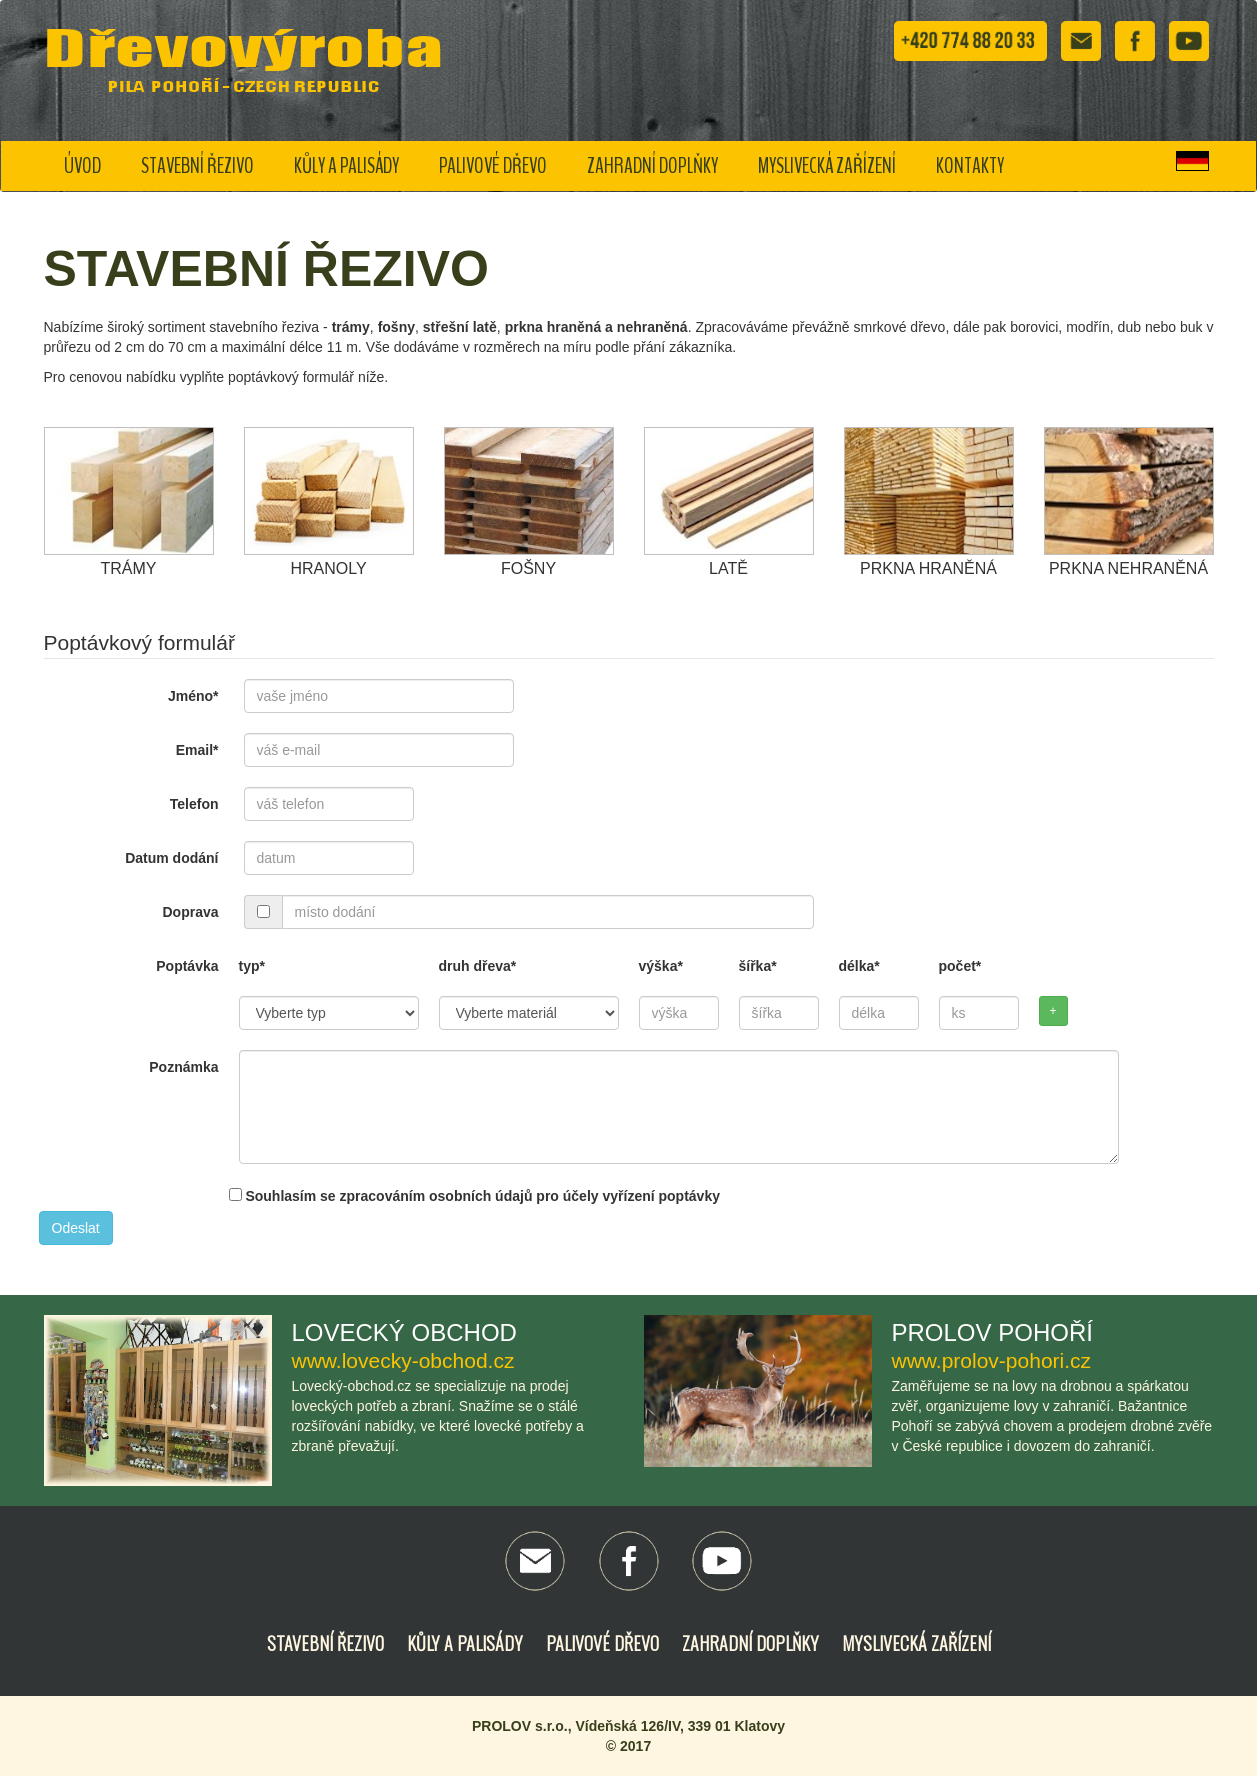 Image resolution: width=1257 pixels, height=1776 pixels. What do you see at coordinates (76, 1228) in the screenshot?
I see `Odeslat` at bounding box center [76, 1228].